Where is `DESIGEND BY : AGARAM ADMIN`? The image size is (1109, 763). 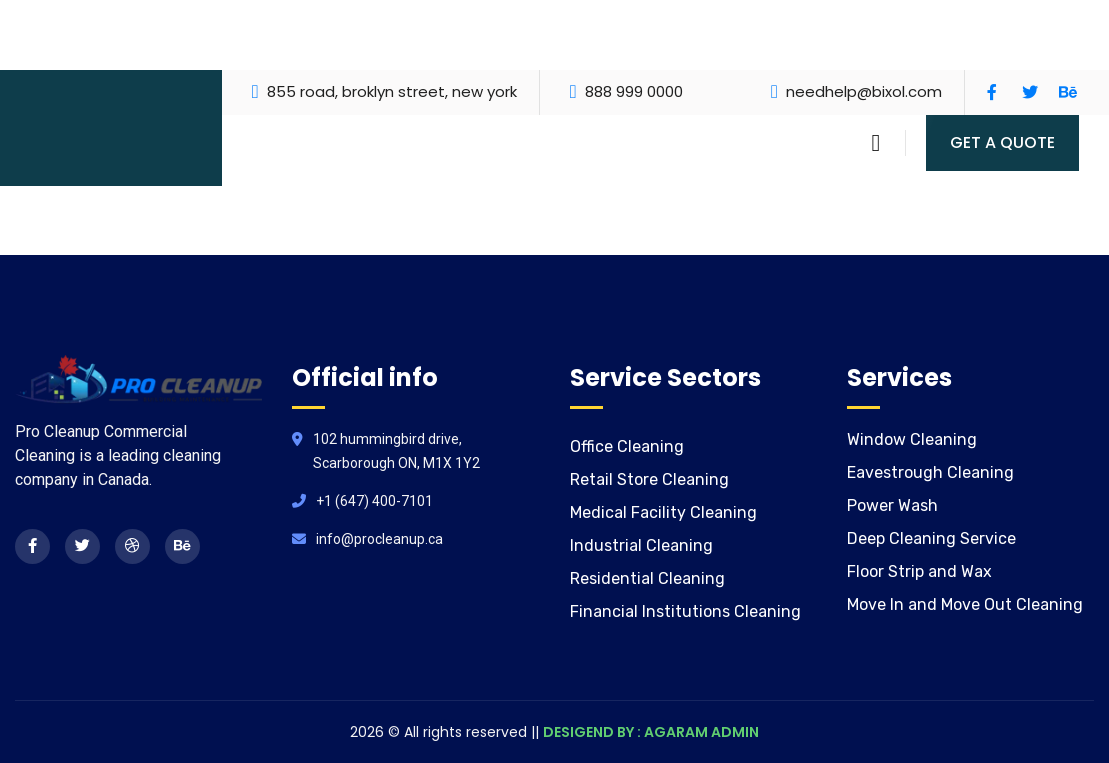 DESIGEND BY : AGARAM ADMIN is located at coordinates (651, 732).